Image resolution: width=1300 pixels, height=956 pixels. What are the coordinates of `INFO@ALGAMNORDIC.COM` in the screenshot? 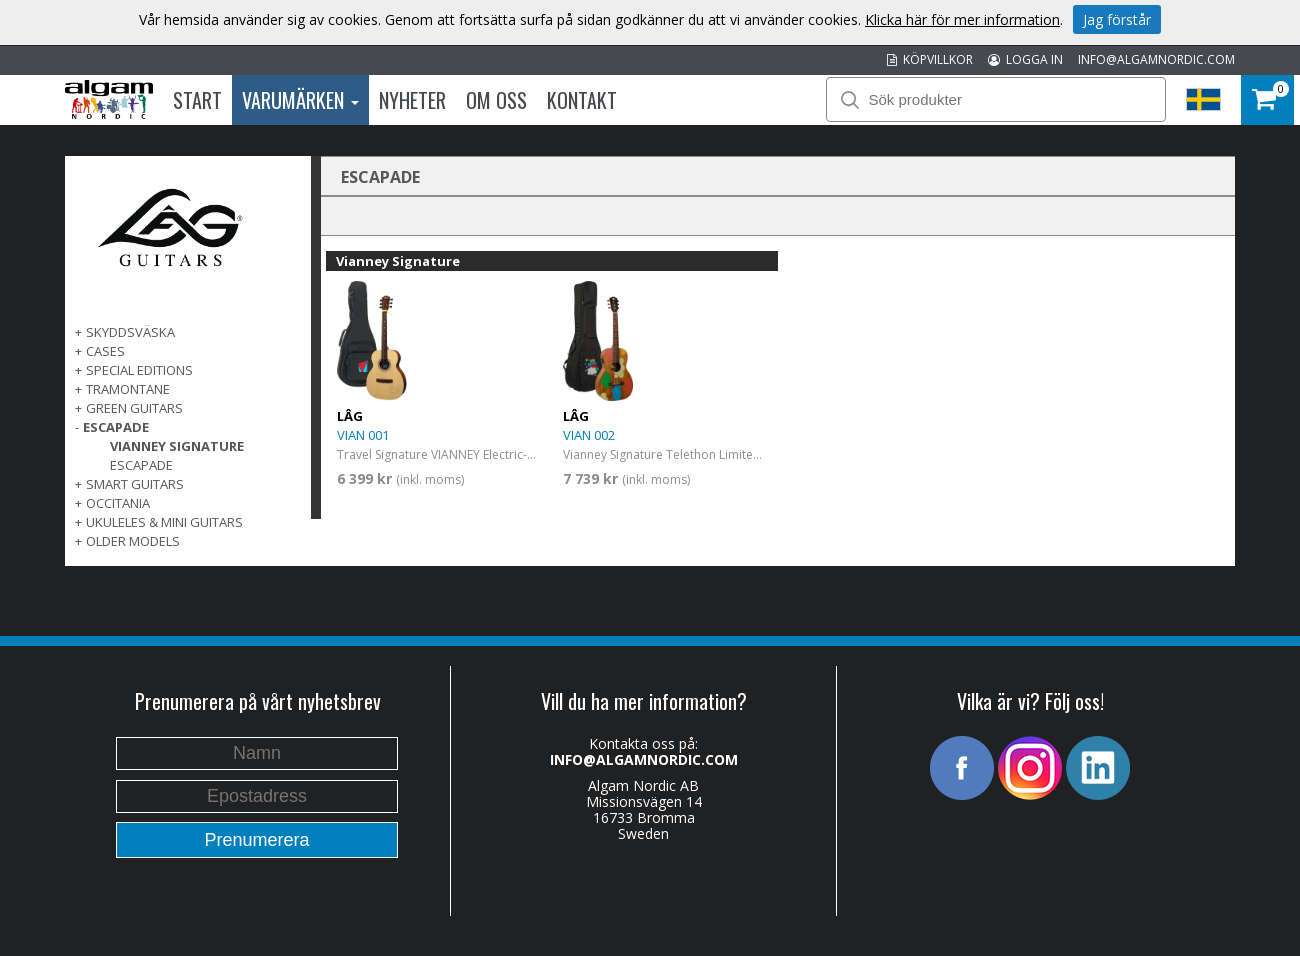 It's located at (1156, 59).